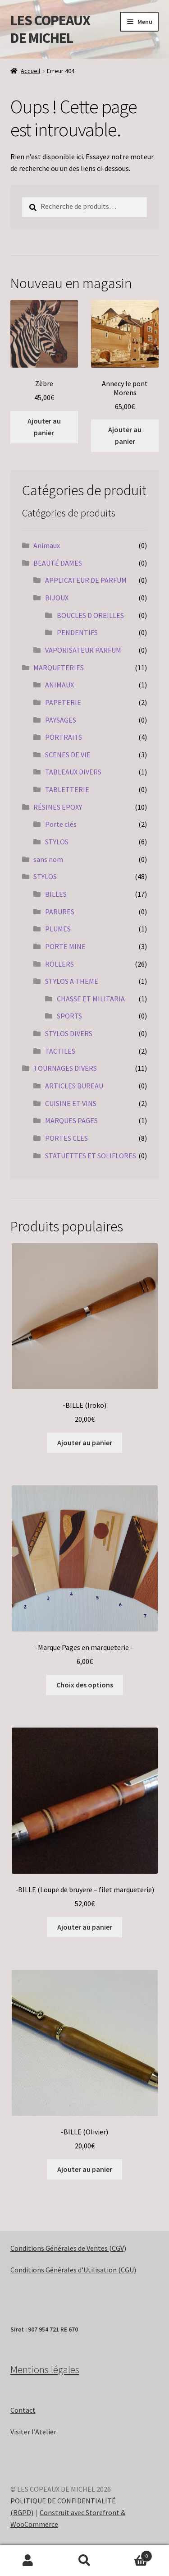 This screenshot has height=2576, width=169. I want to click on Conditions Générales de Ventes (CGV), so click(68, 2248).